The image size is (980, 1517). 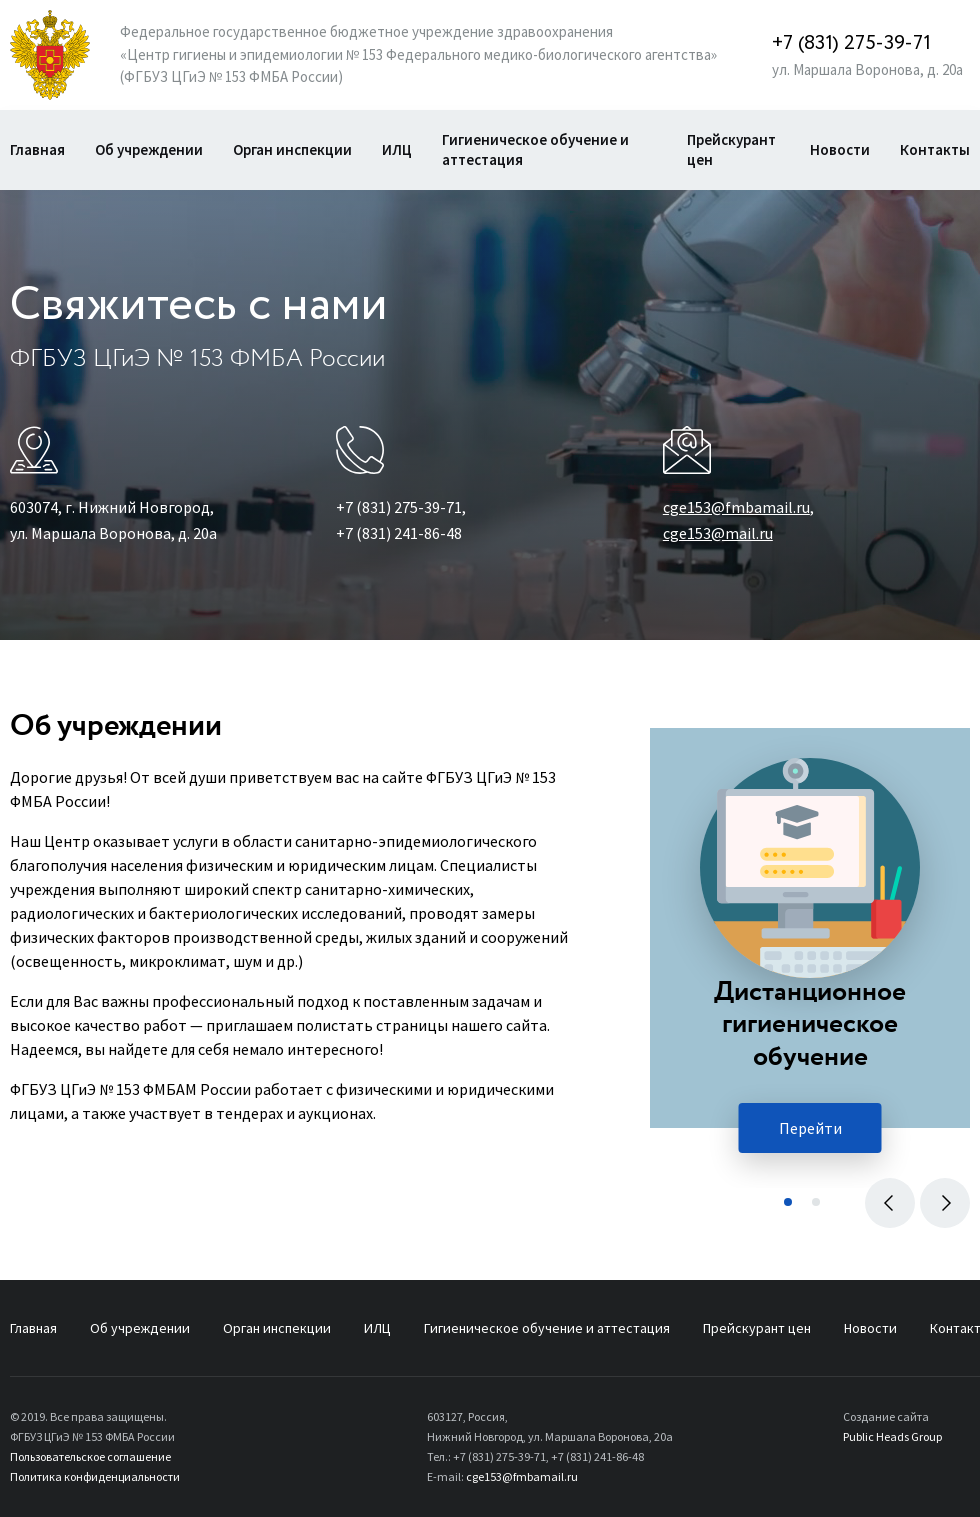 What do you see at coordinates (535, 149) in the screenshot?
I see `Гигиеническое обучение и аттестация` at bounding box center [535, 149].